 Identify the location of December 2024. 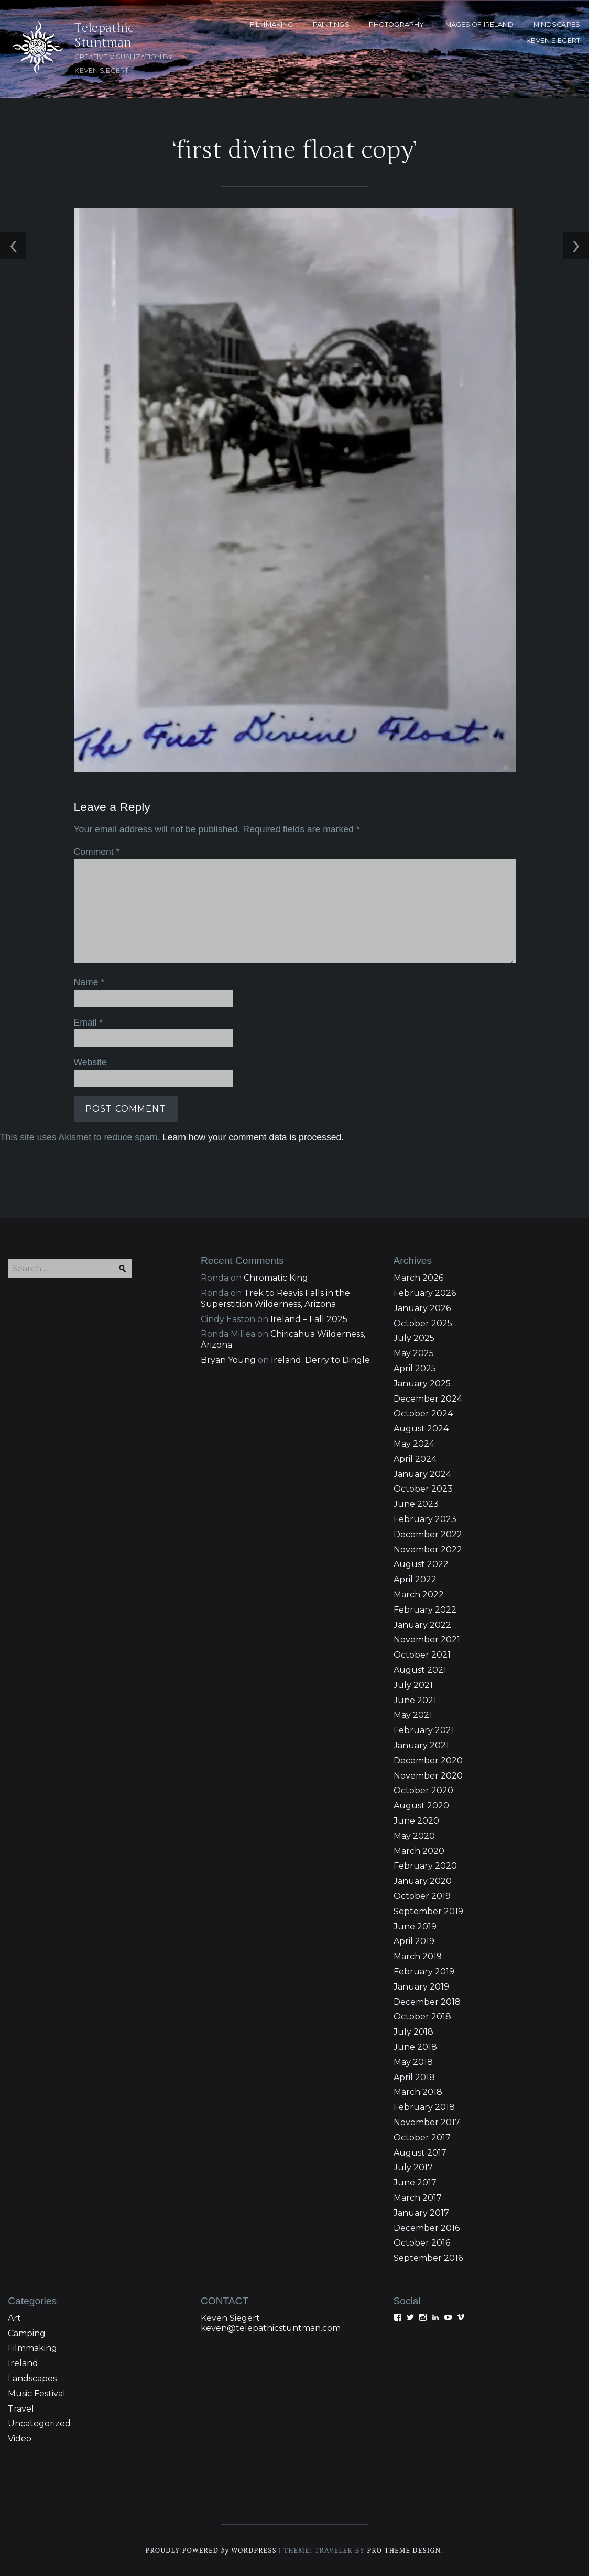
(428, 1399).